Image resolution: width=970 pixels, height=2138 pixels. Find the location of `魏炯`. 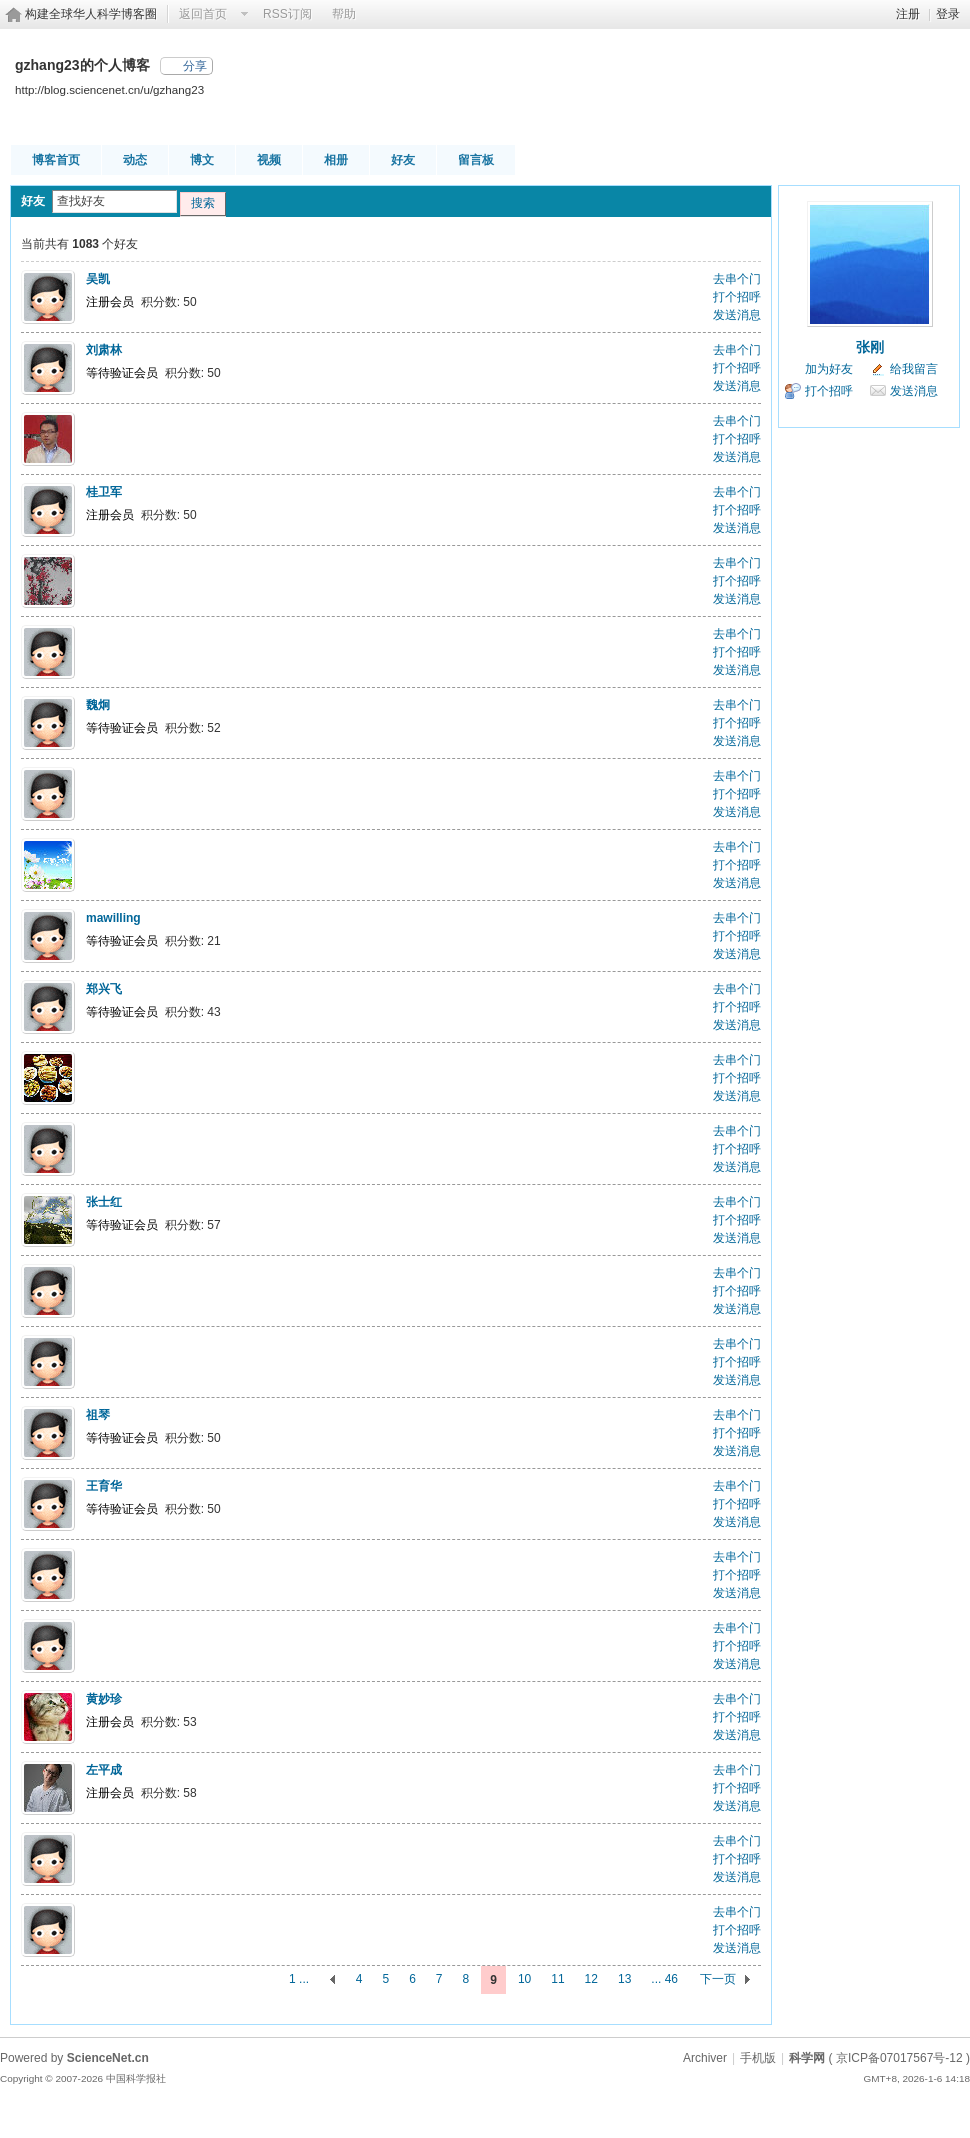

魏炯 is located at coordinates (98, 705).